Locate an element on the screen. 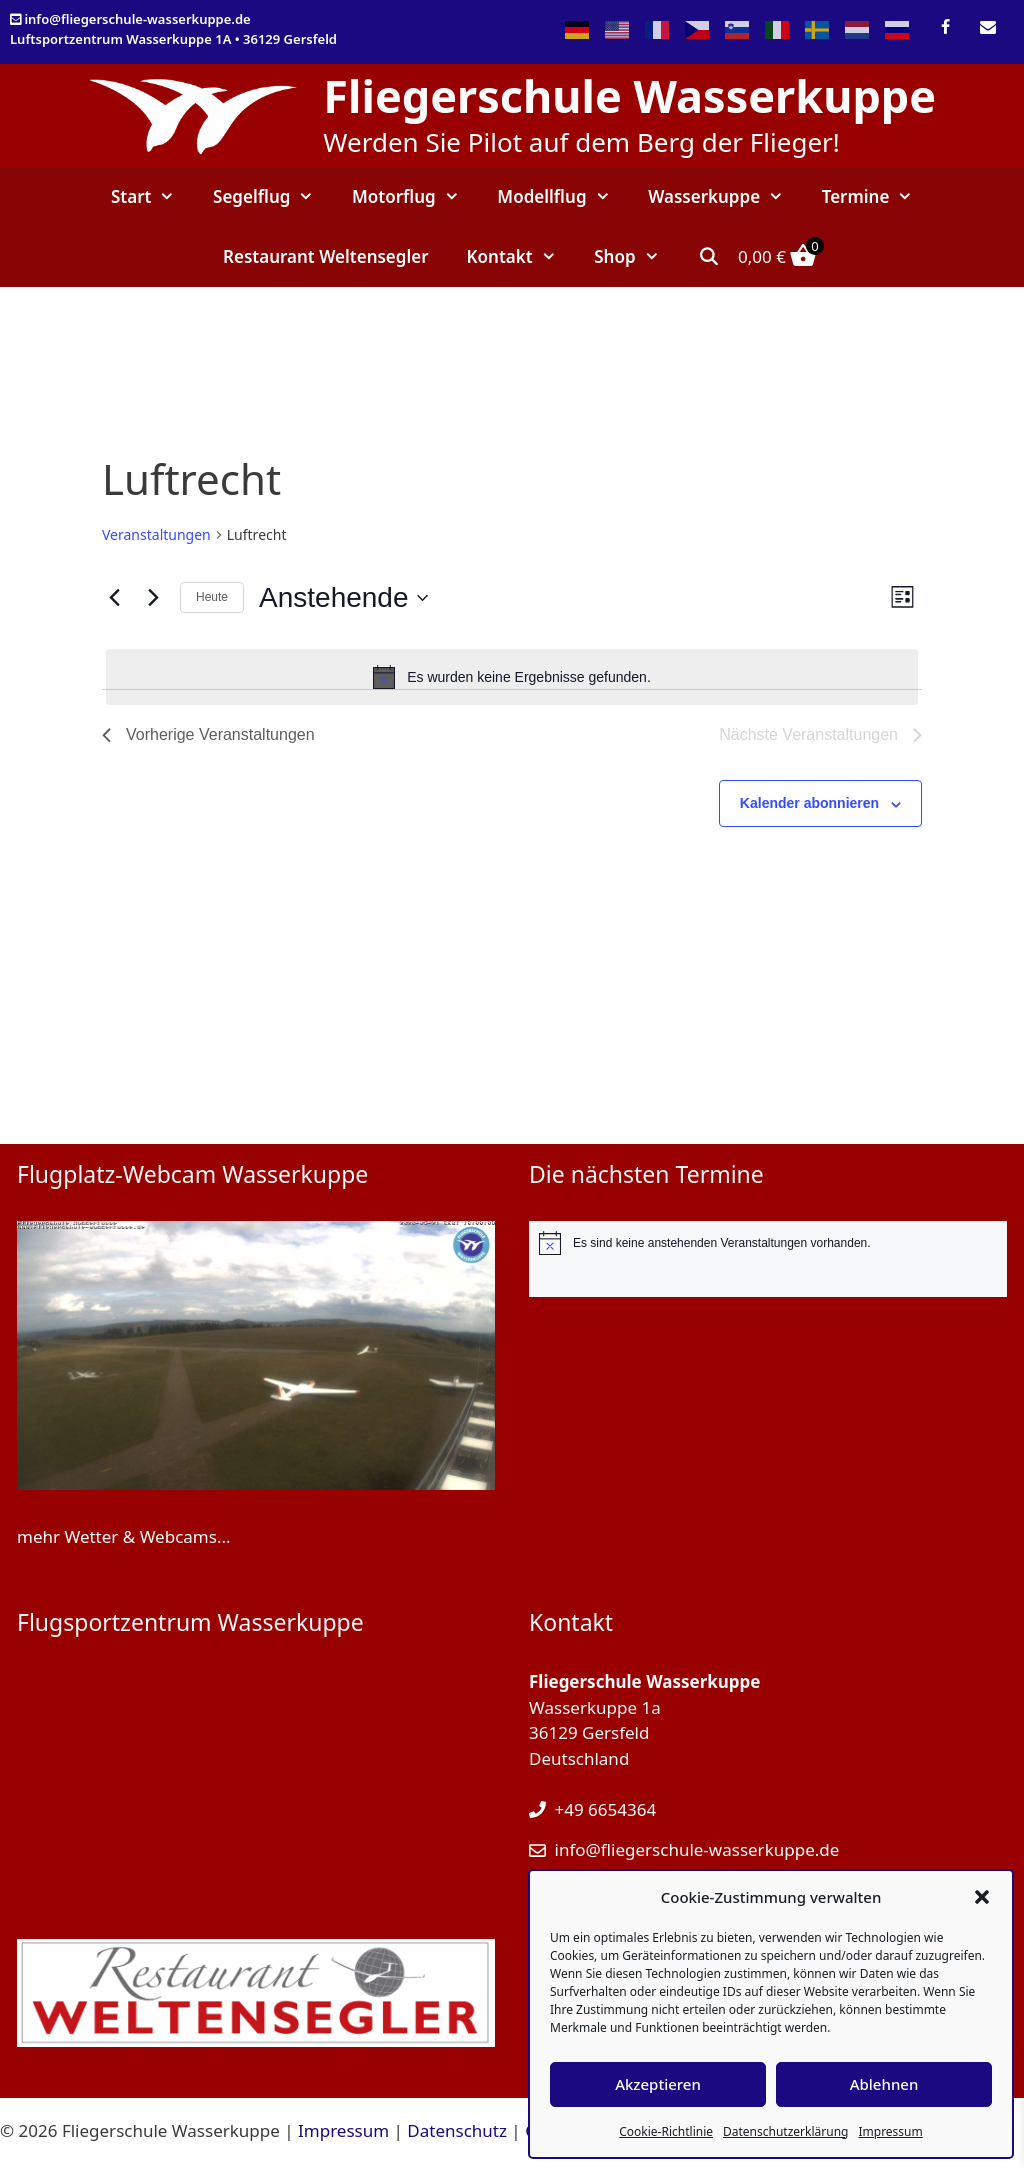 This screenshot has width=1024, height=2169. mehr Wetter & Webcams... is located at coordinates (124, 1536).